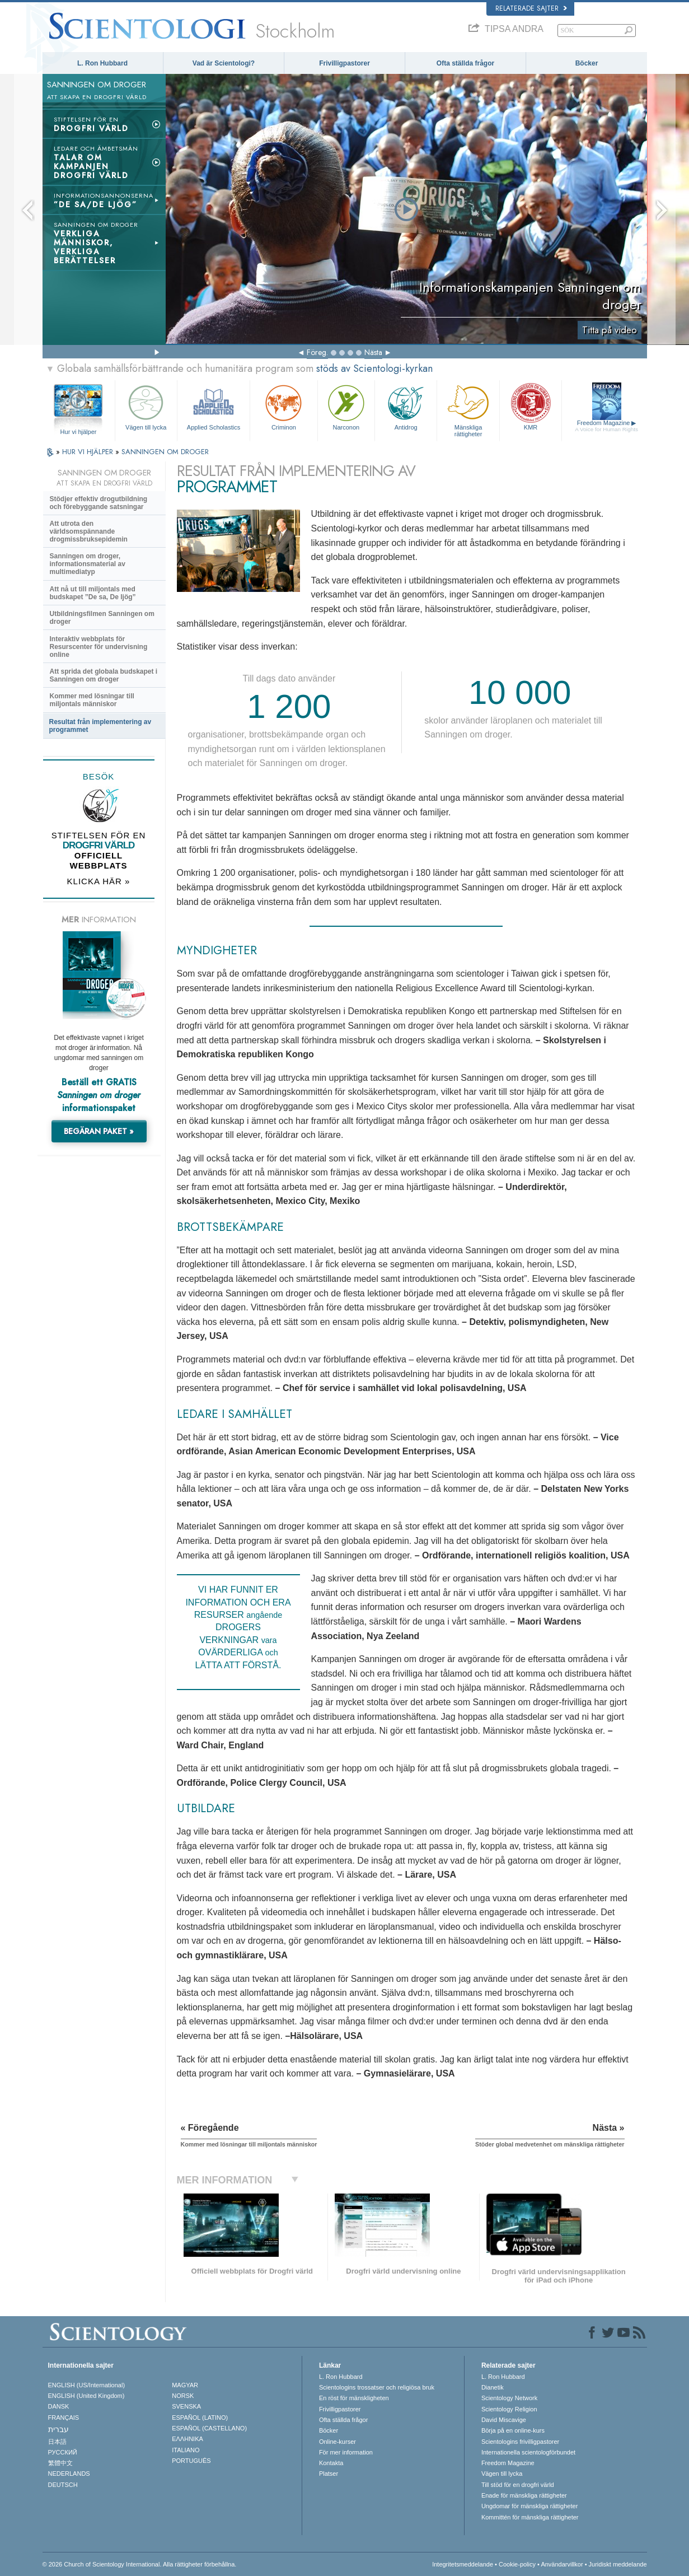 This screenshot has height=2576, width=689. I want to click on Kommer med lösningar till miljontals människor, so click(92, 700).